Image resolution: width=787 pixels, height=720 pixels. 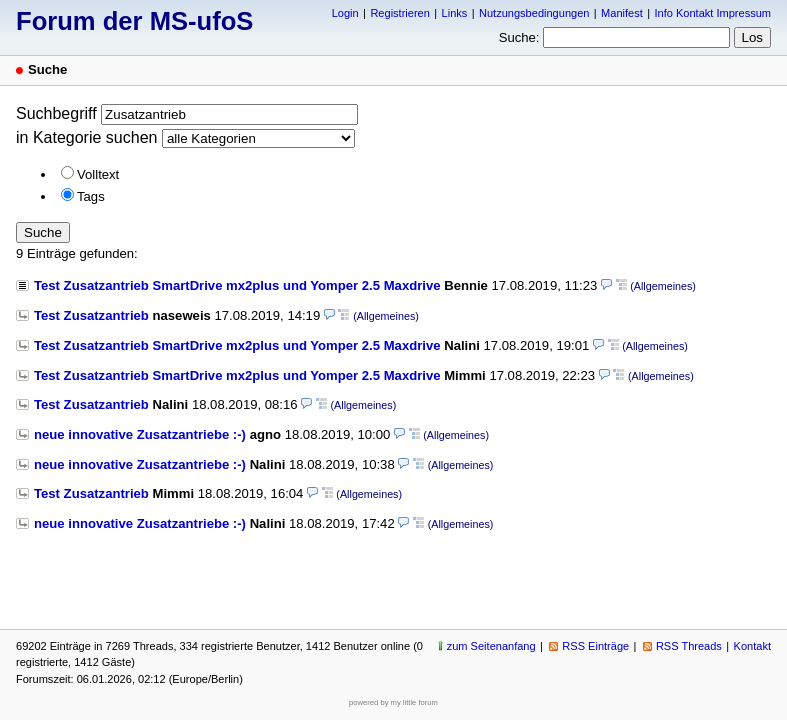 I want to click on Suche:, so click(x=519, y=37).